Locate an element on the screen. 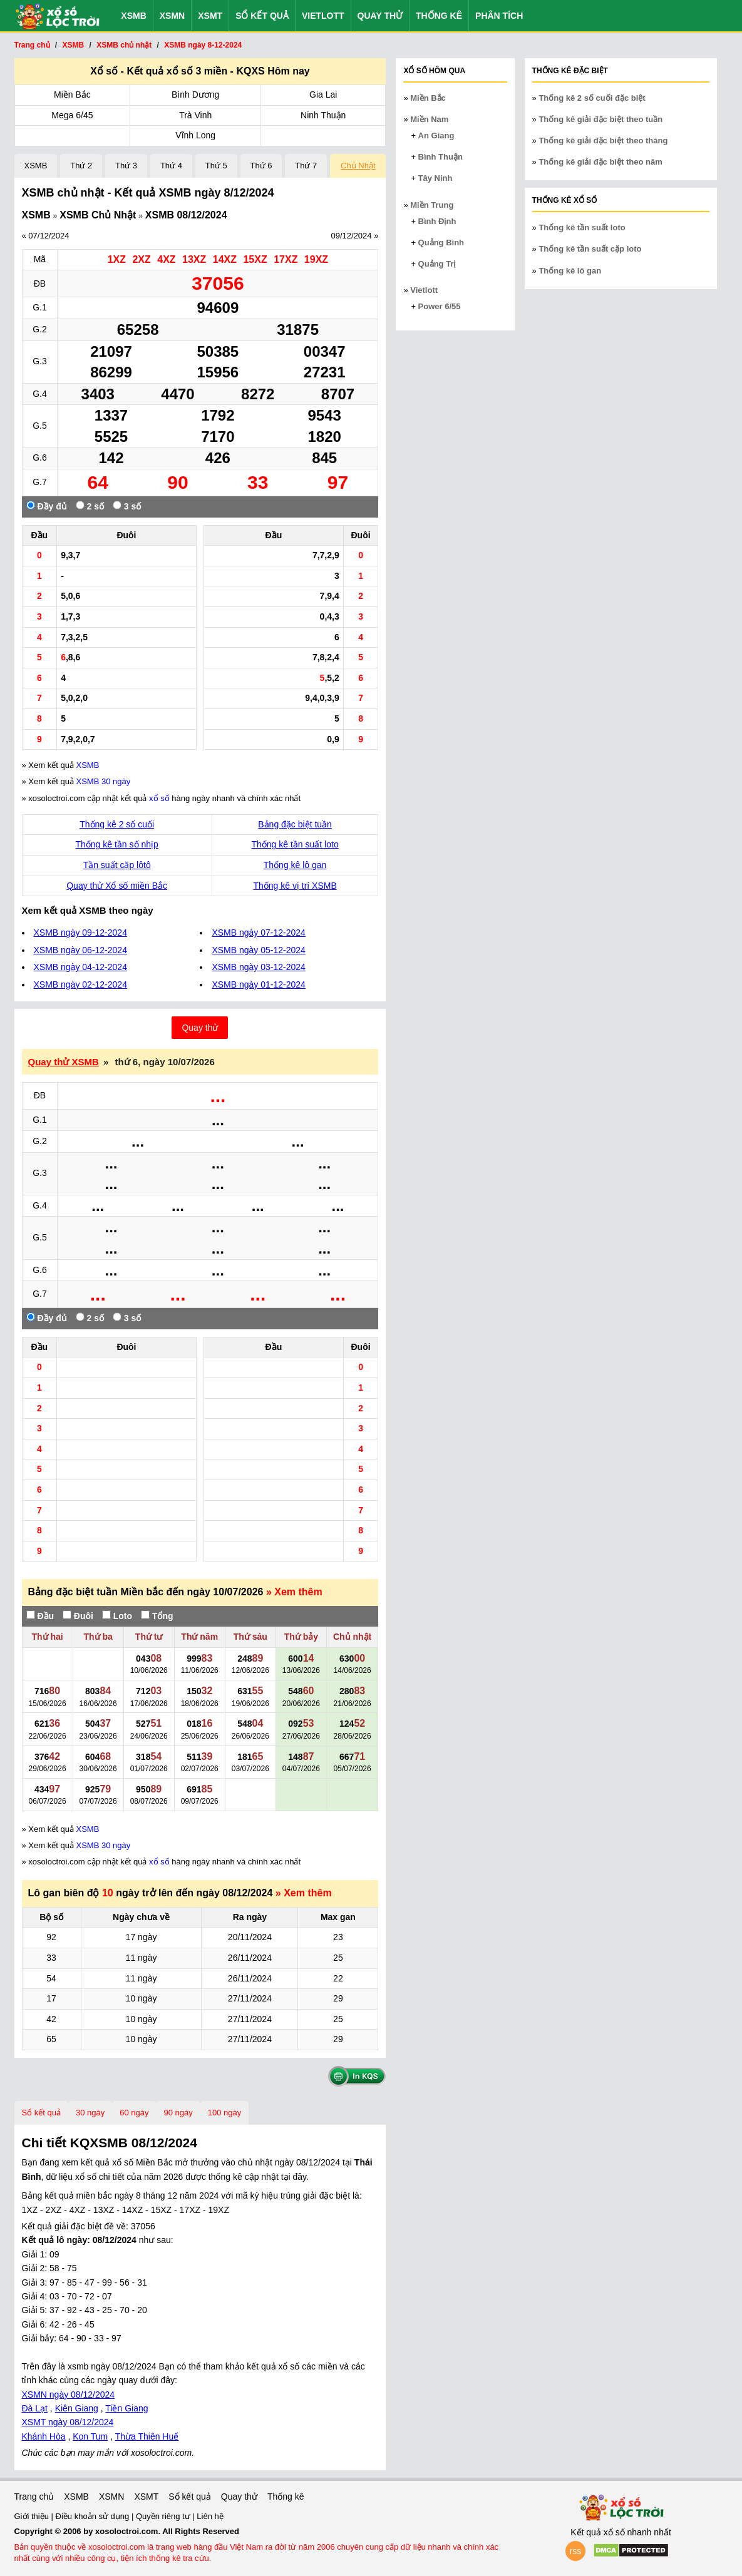  Bình Thuận is located at coordinates (440, 156).